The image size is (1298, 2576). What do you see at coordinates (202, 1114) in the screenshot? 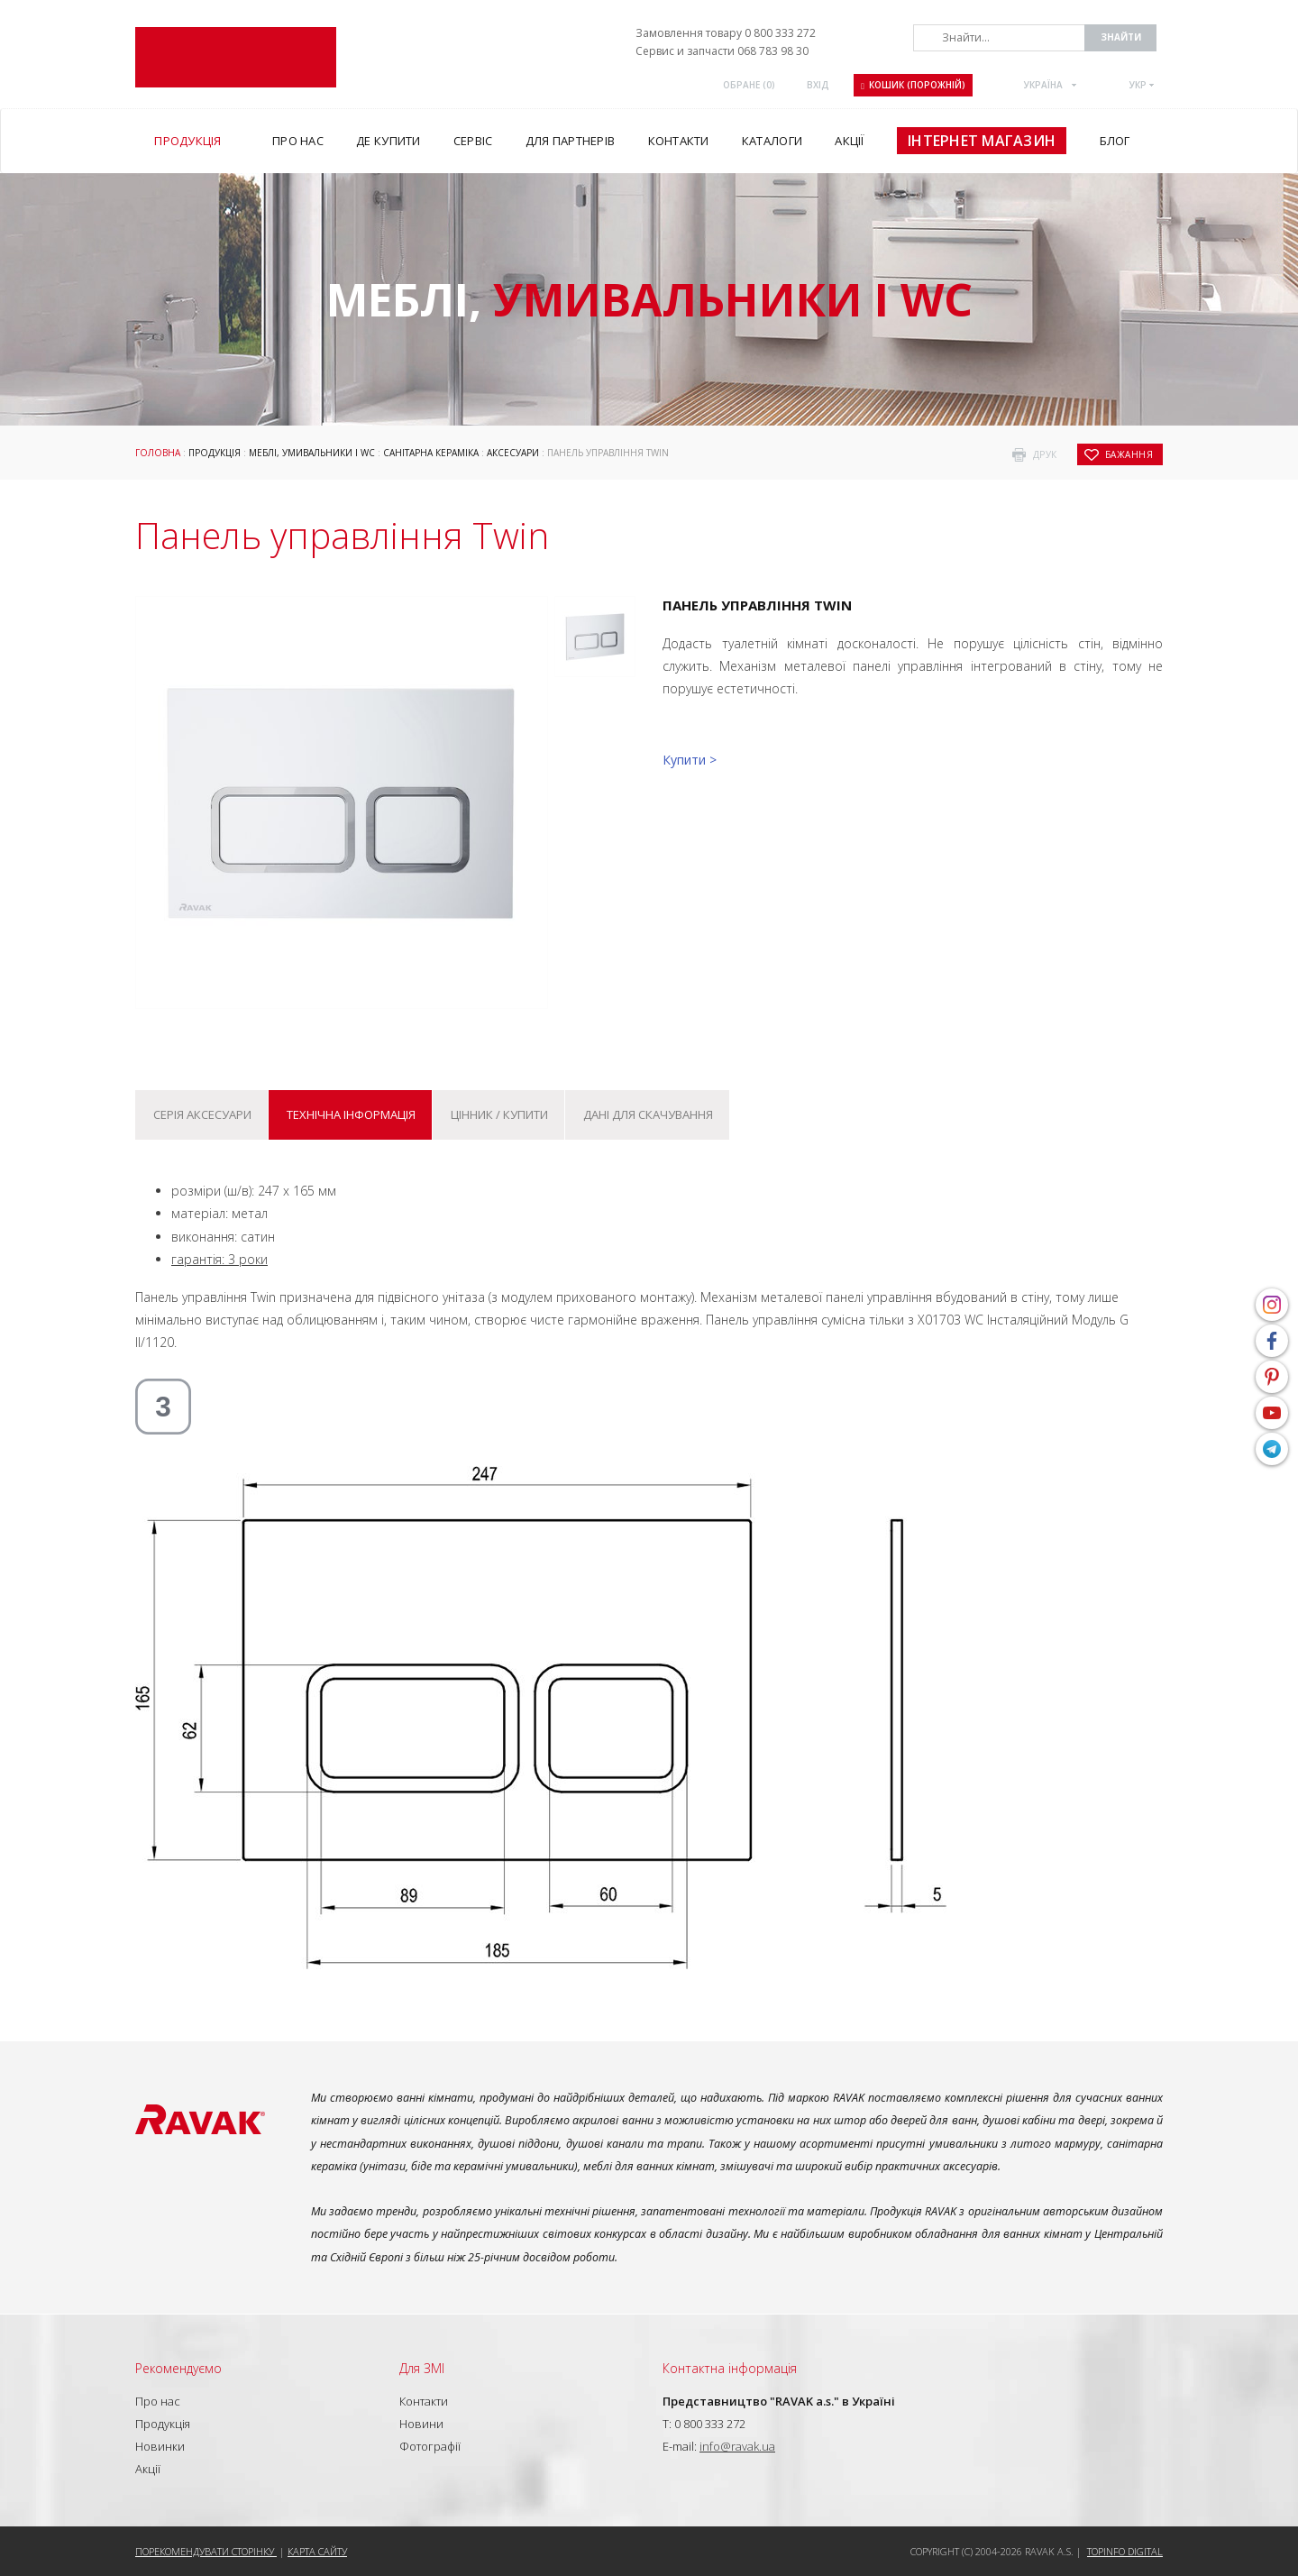
I see `Серія Аксесуари` at bounding box center [202, 1114].